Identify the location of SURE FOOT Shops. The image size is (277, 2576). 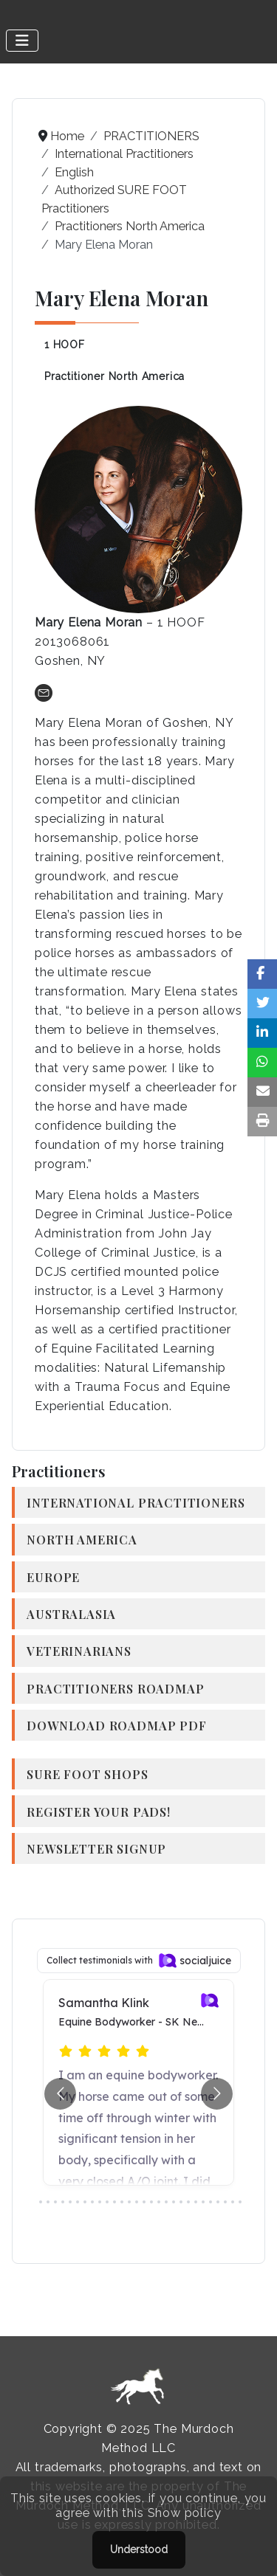
(87, 1774).